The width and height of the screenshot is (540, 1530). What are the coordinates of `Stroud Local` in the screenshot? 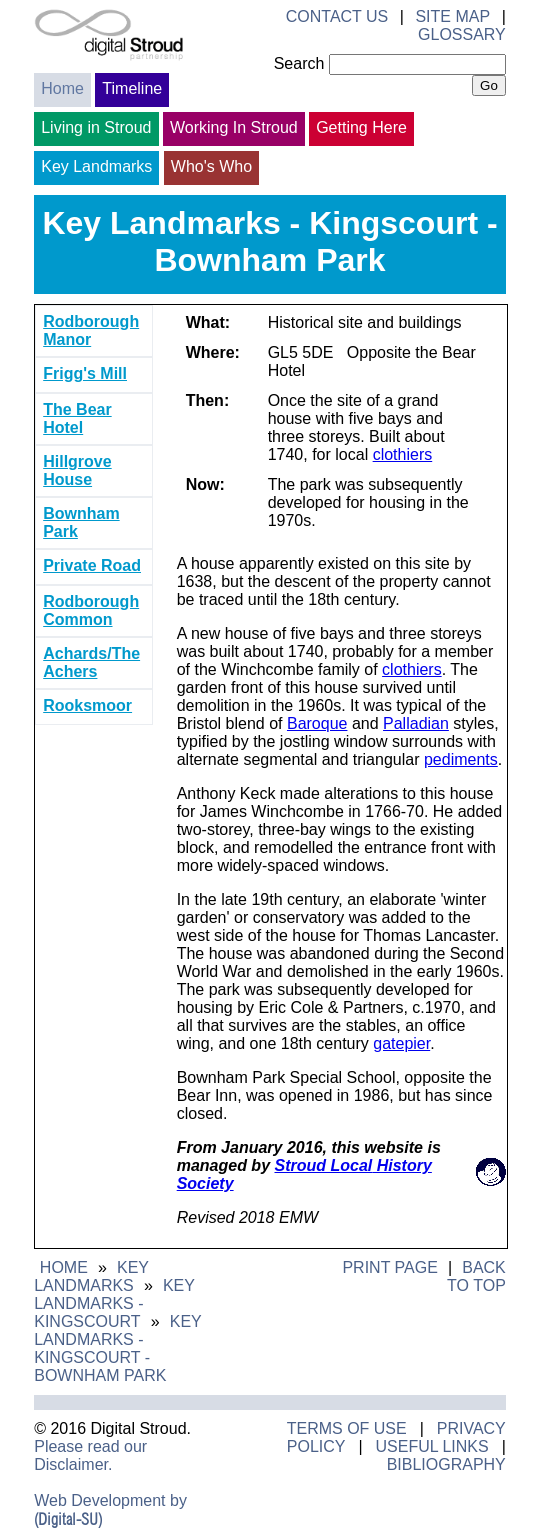 It's located at (323, 1165).